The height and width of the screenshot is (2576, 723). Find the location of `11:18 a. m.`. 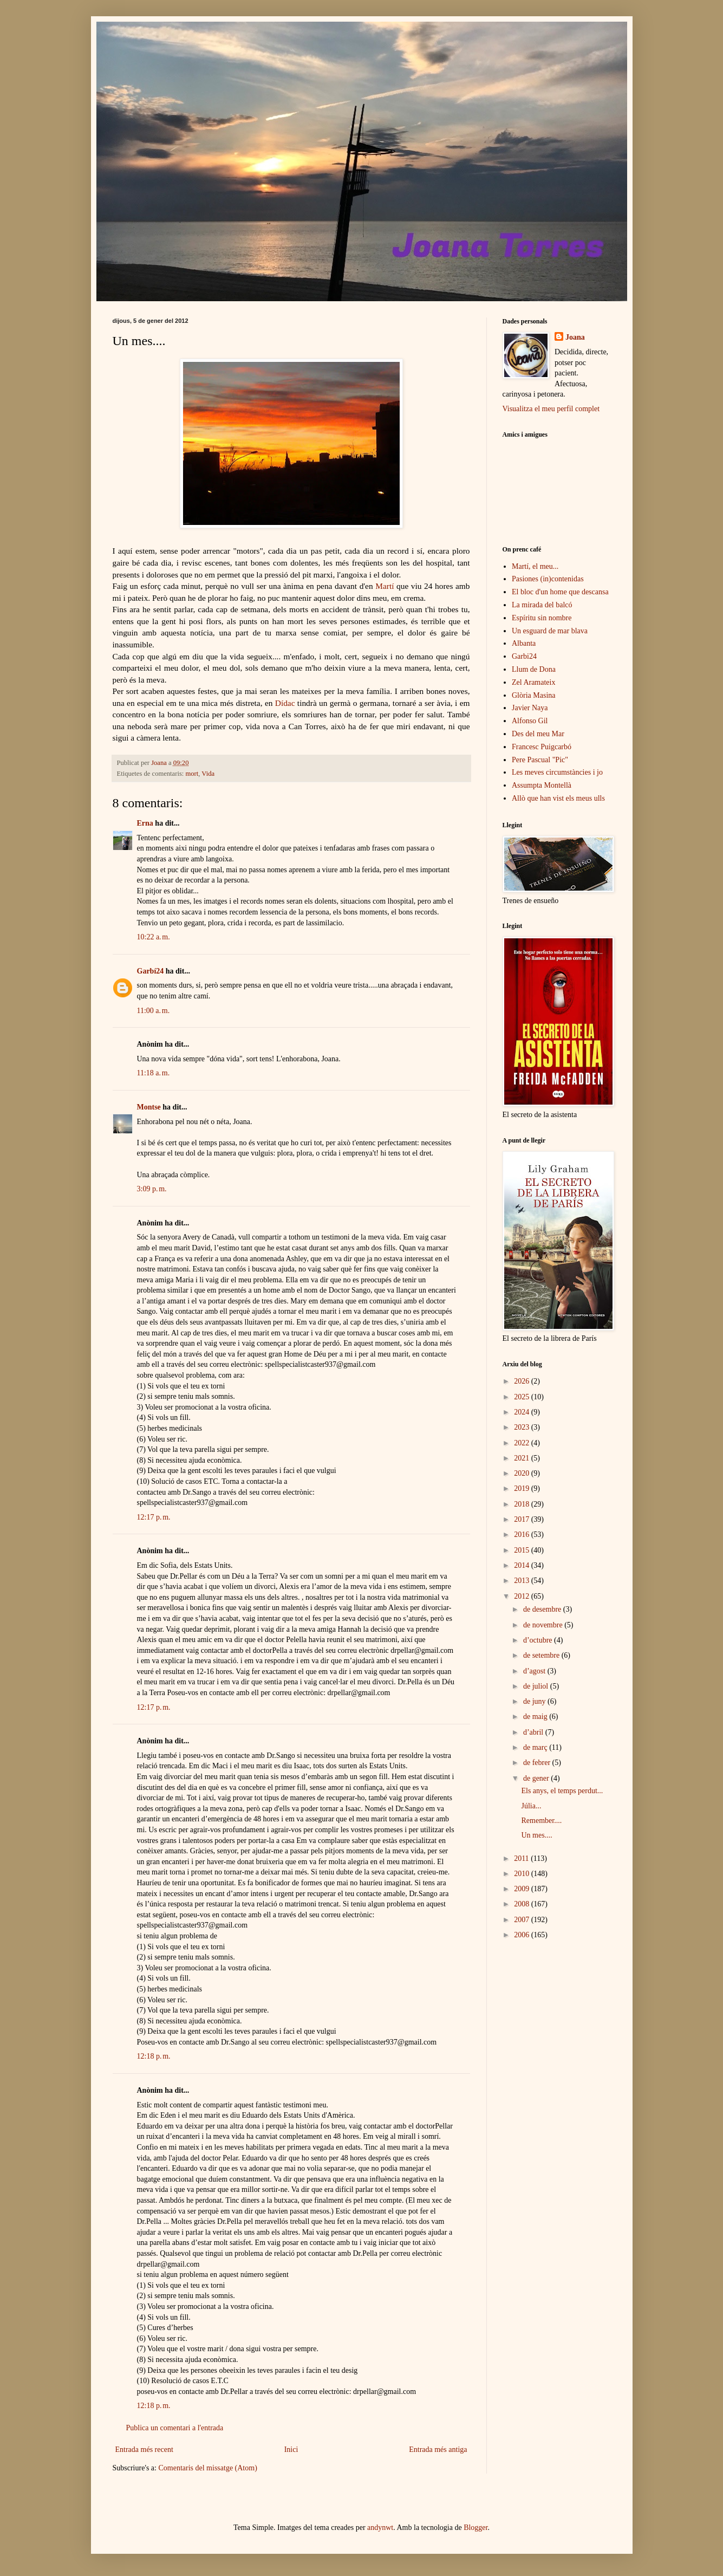

11:18 a. m. is located at coordinates (153, 1073).